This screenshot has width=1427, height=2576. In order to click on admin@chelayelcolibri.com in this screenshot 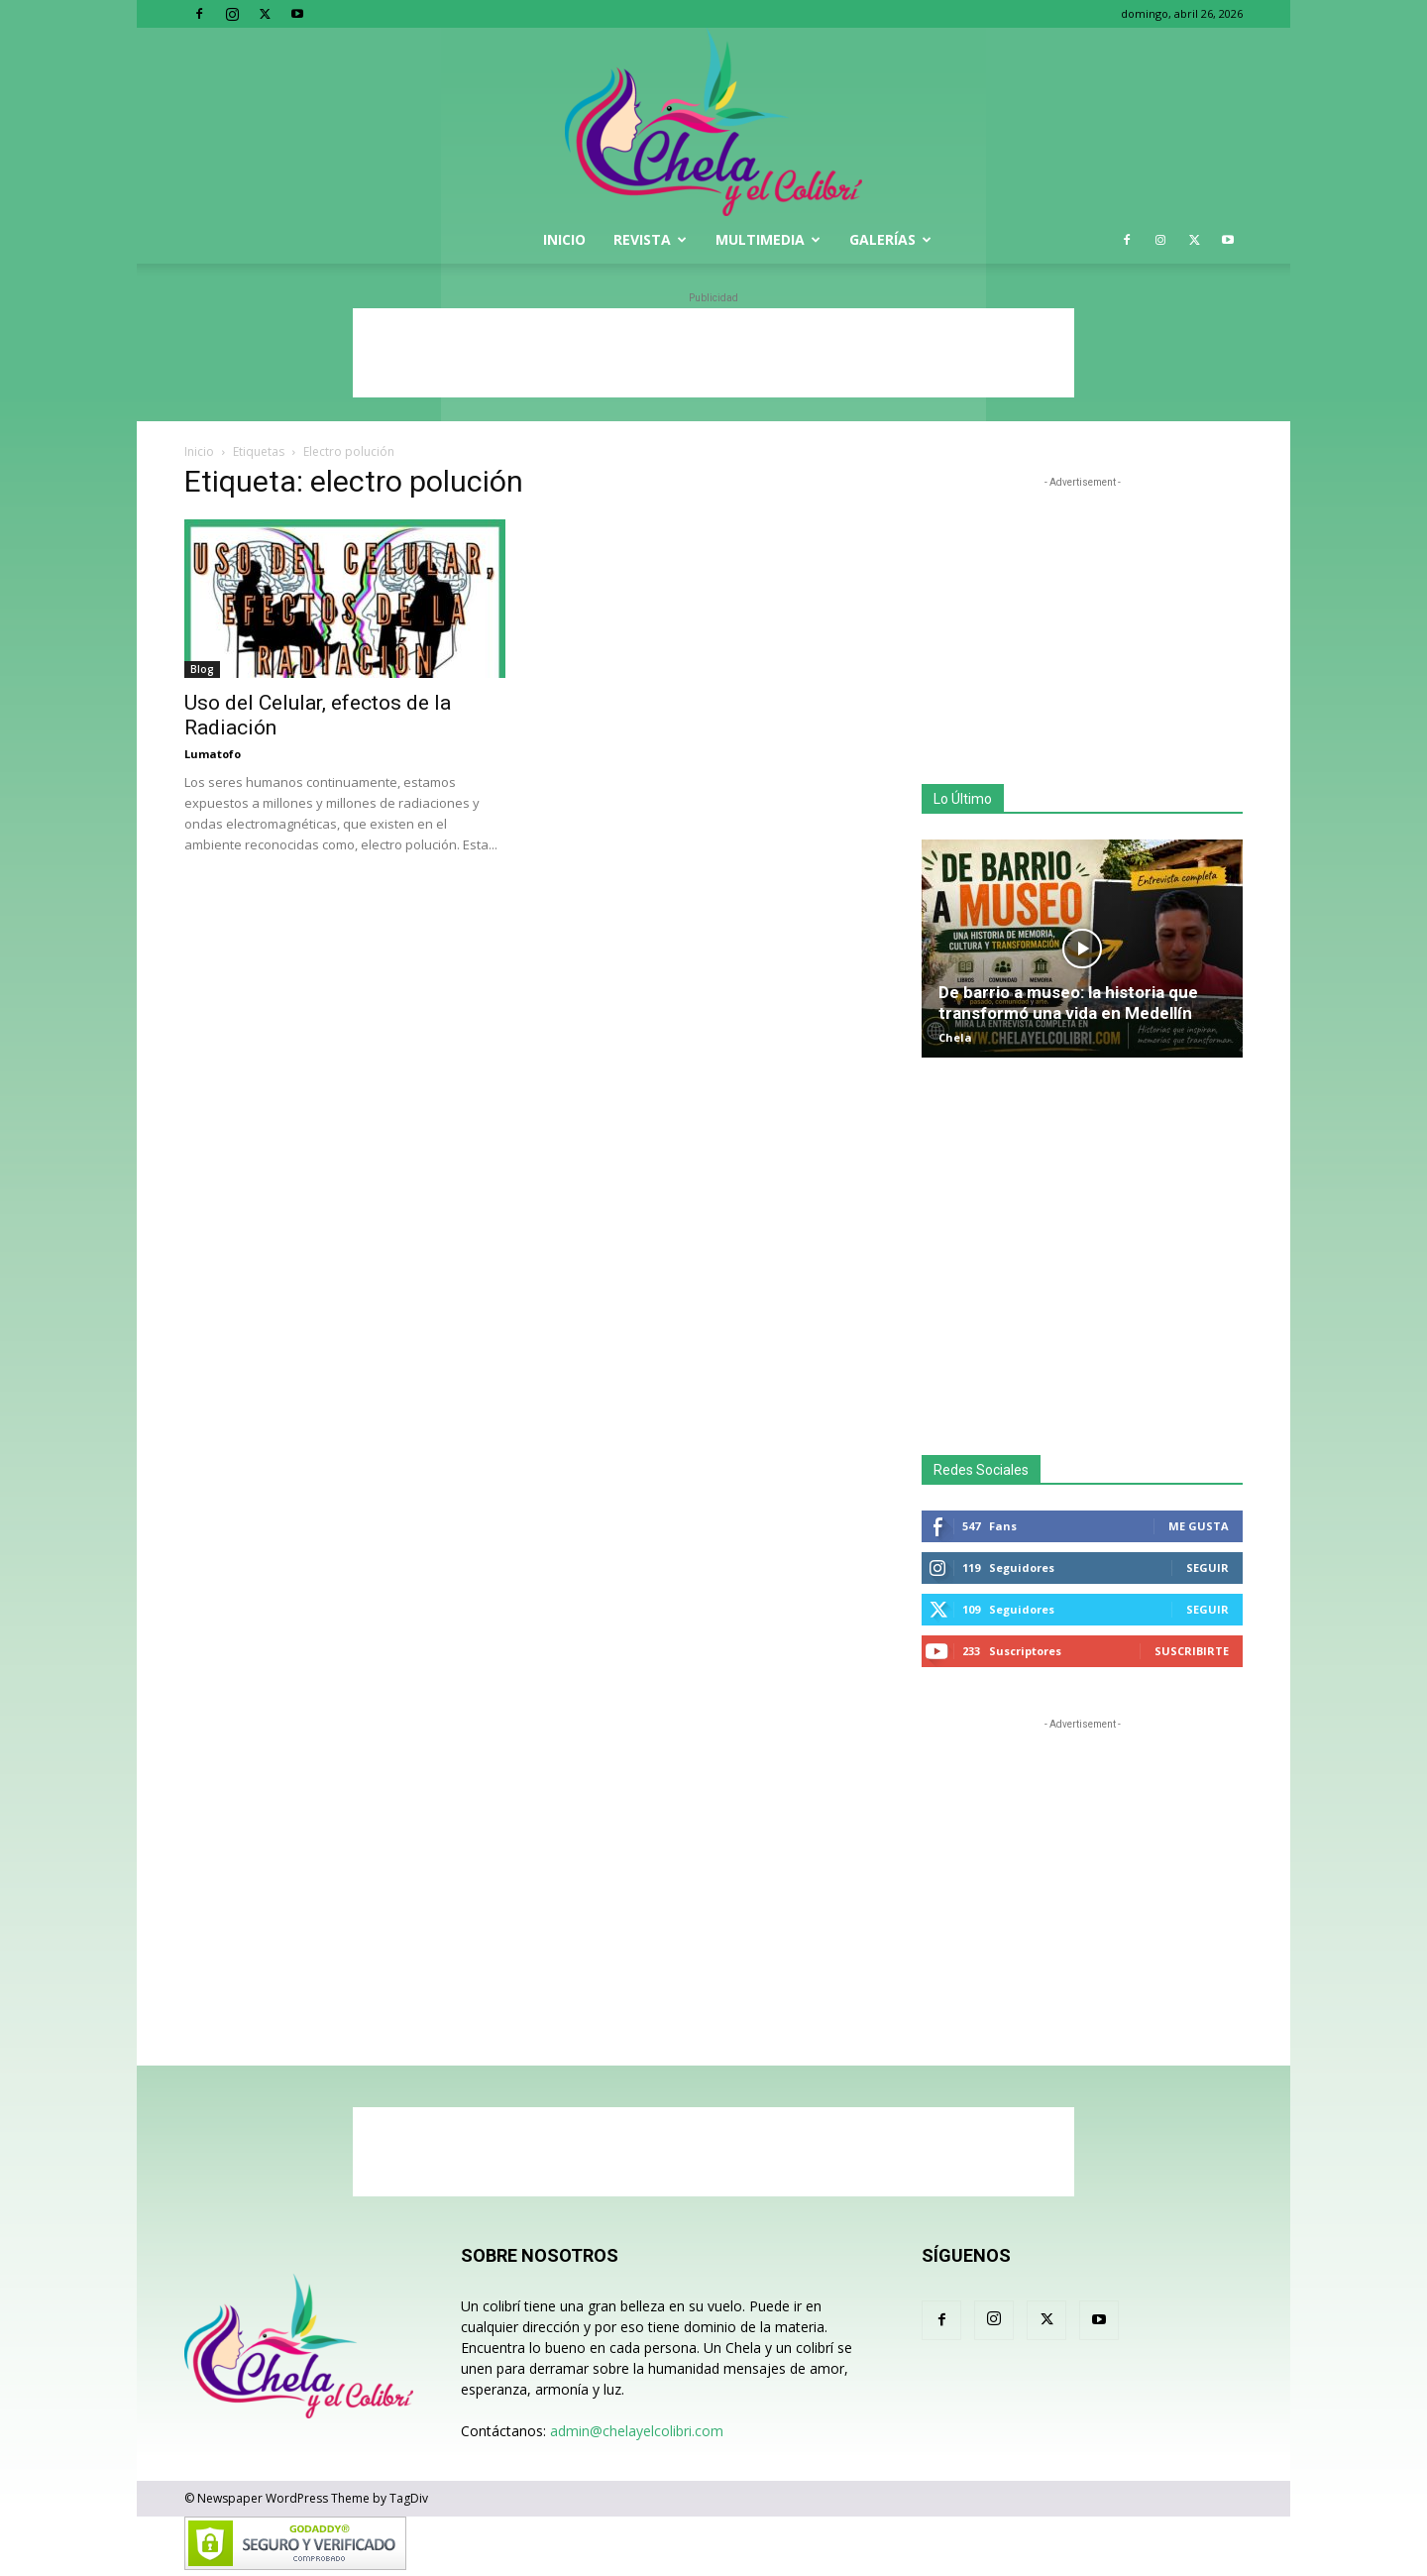, I will do `click(636, 2430)`.